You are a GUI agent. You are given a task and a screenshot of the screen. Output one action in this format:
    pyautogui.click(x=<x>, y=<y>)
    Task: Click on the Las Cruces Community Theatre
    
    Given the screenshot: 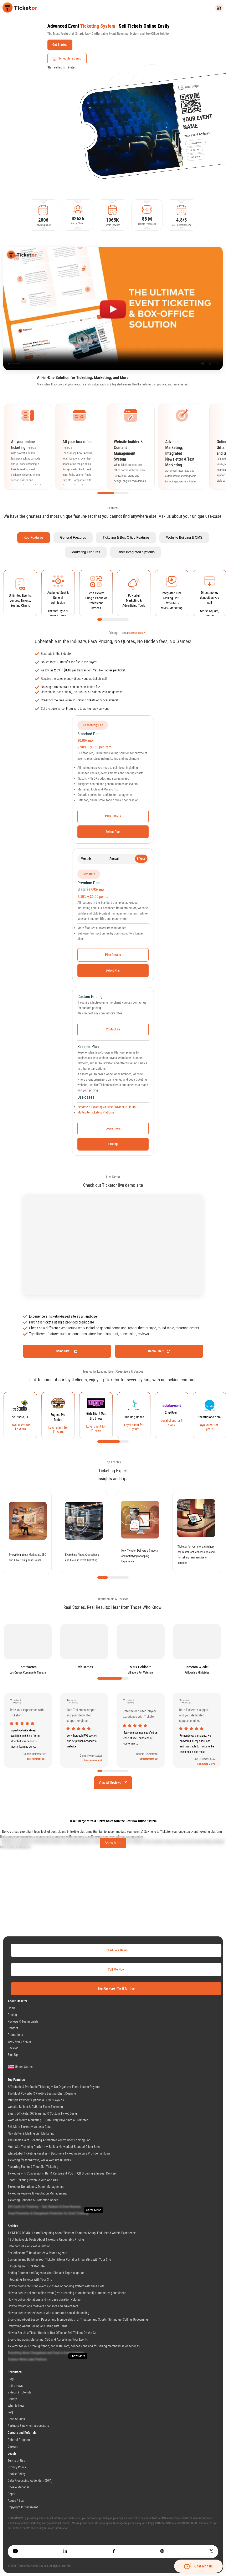 What is the action you would take?
    pyautogui.click(x=28, y=1672)
    